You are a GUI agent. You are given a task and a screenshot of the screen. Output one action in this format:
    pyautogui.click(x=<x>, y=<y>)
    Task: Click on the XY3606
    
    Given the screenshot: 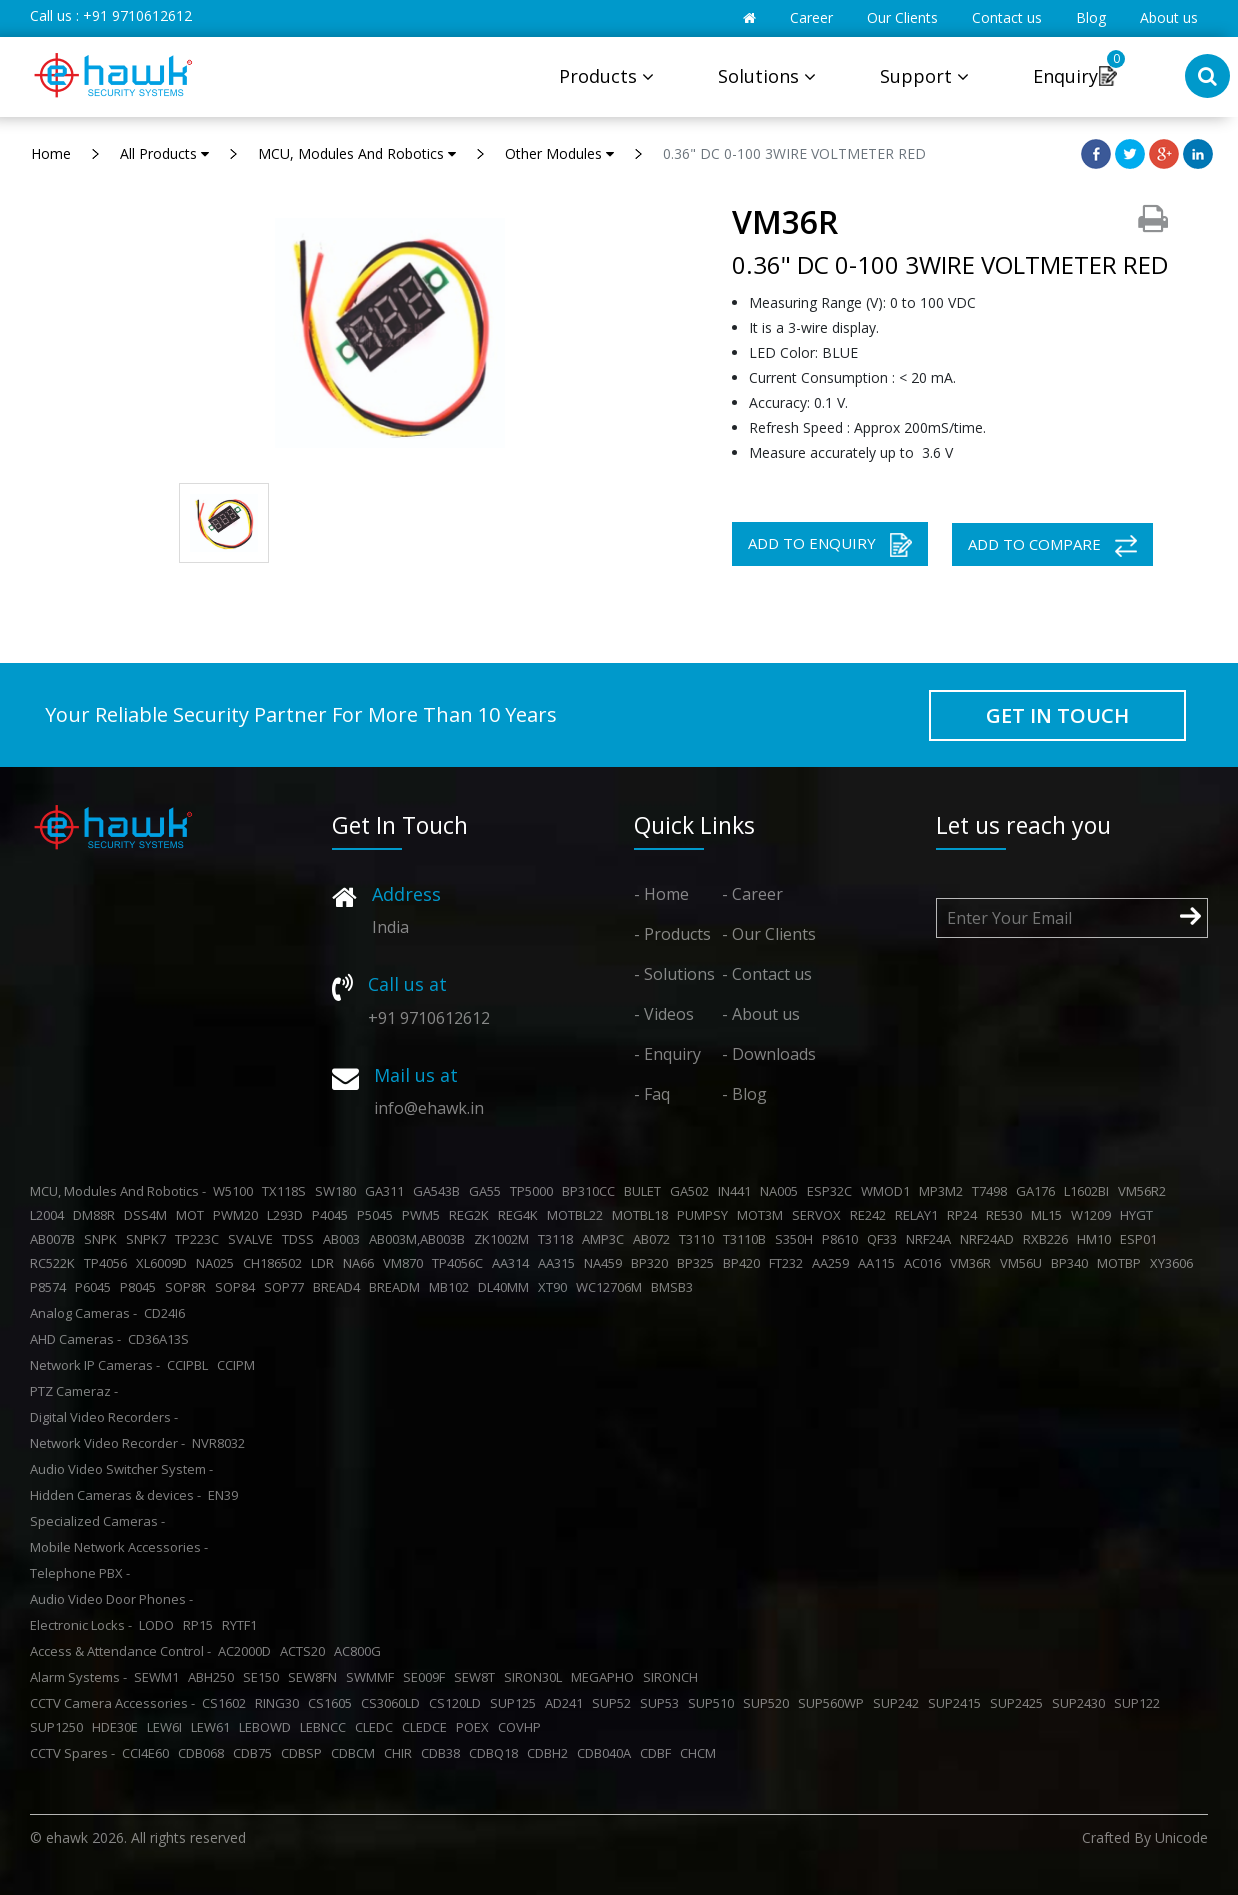 What is the action you would take?
    pyautogui.click(x=1174, y=1263)
    